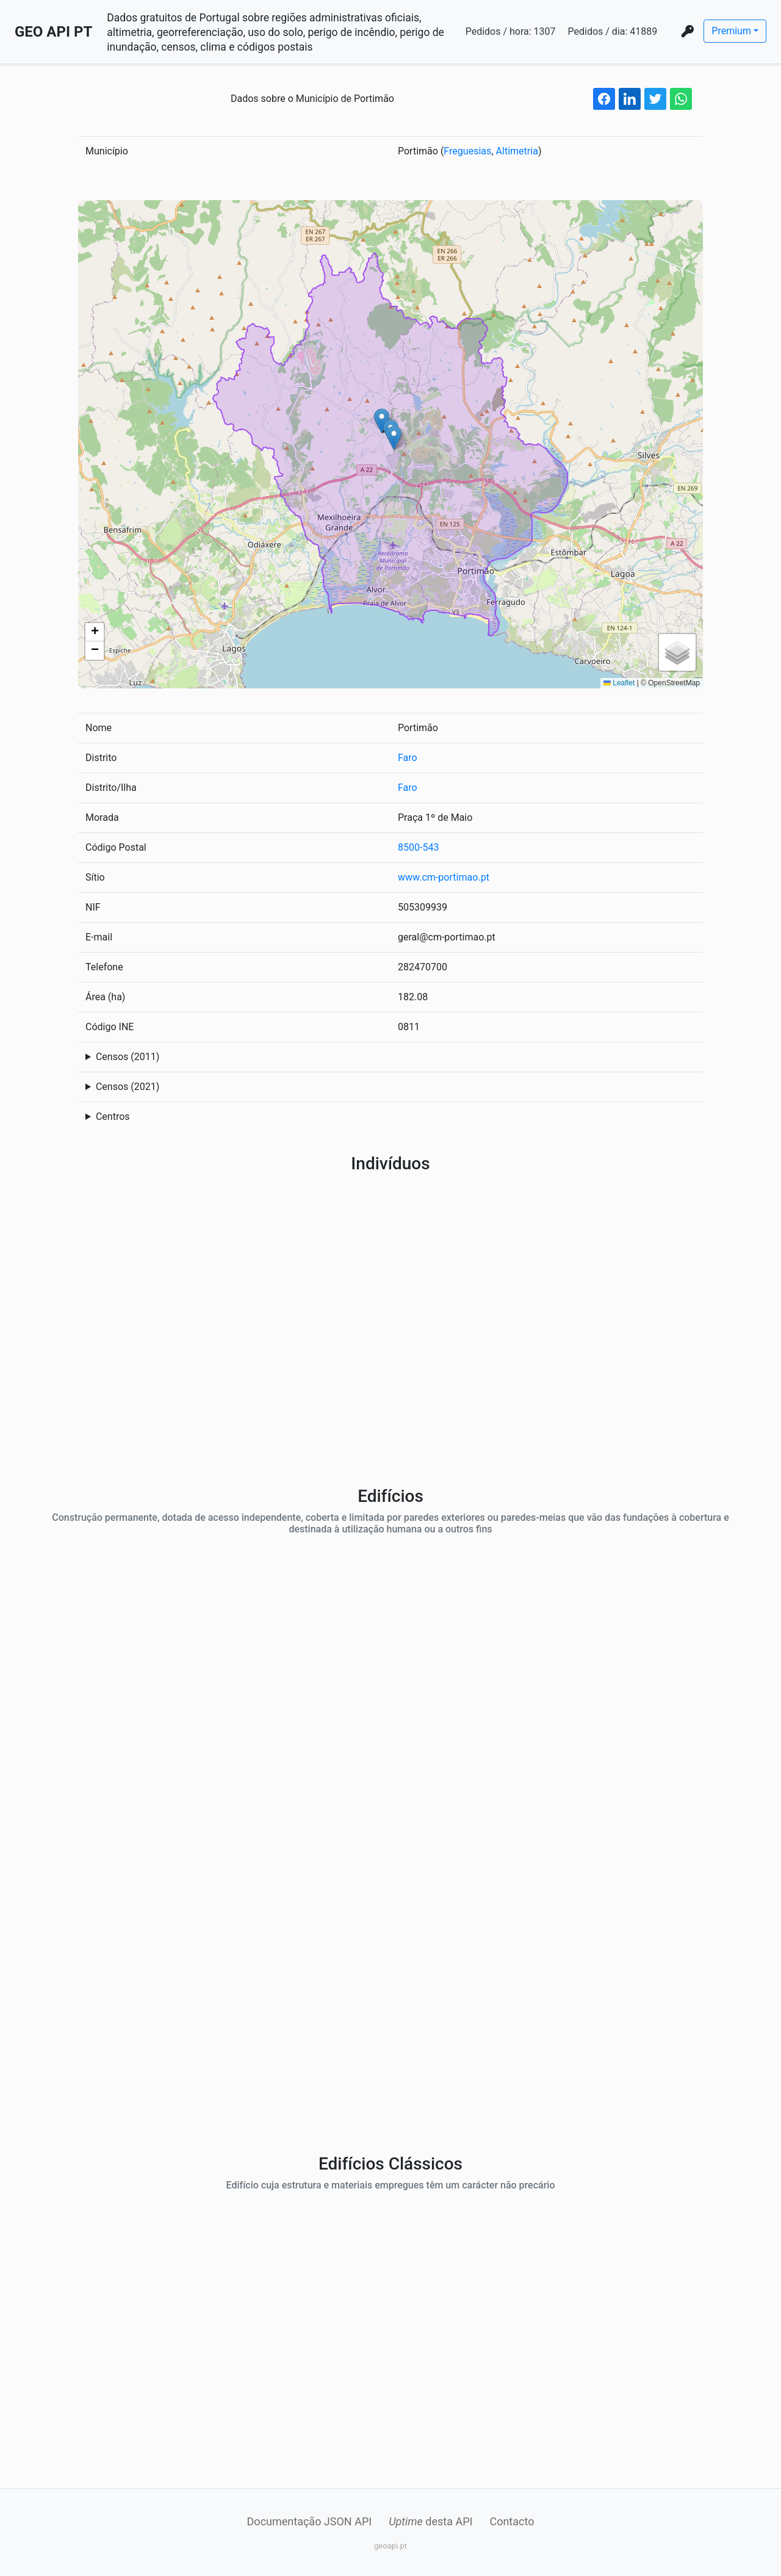  I want to click on Freguesias, so click(467, 151).